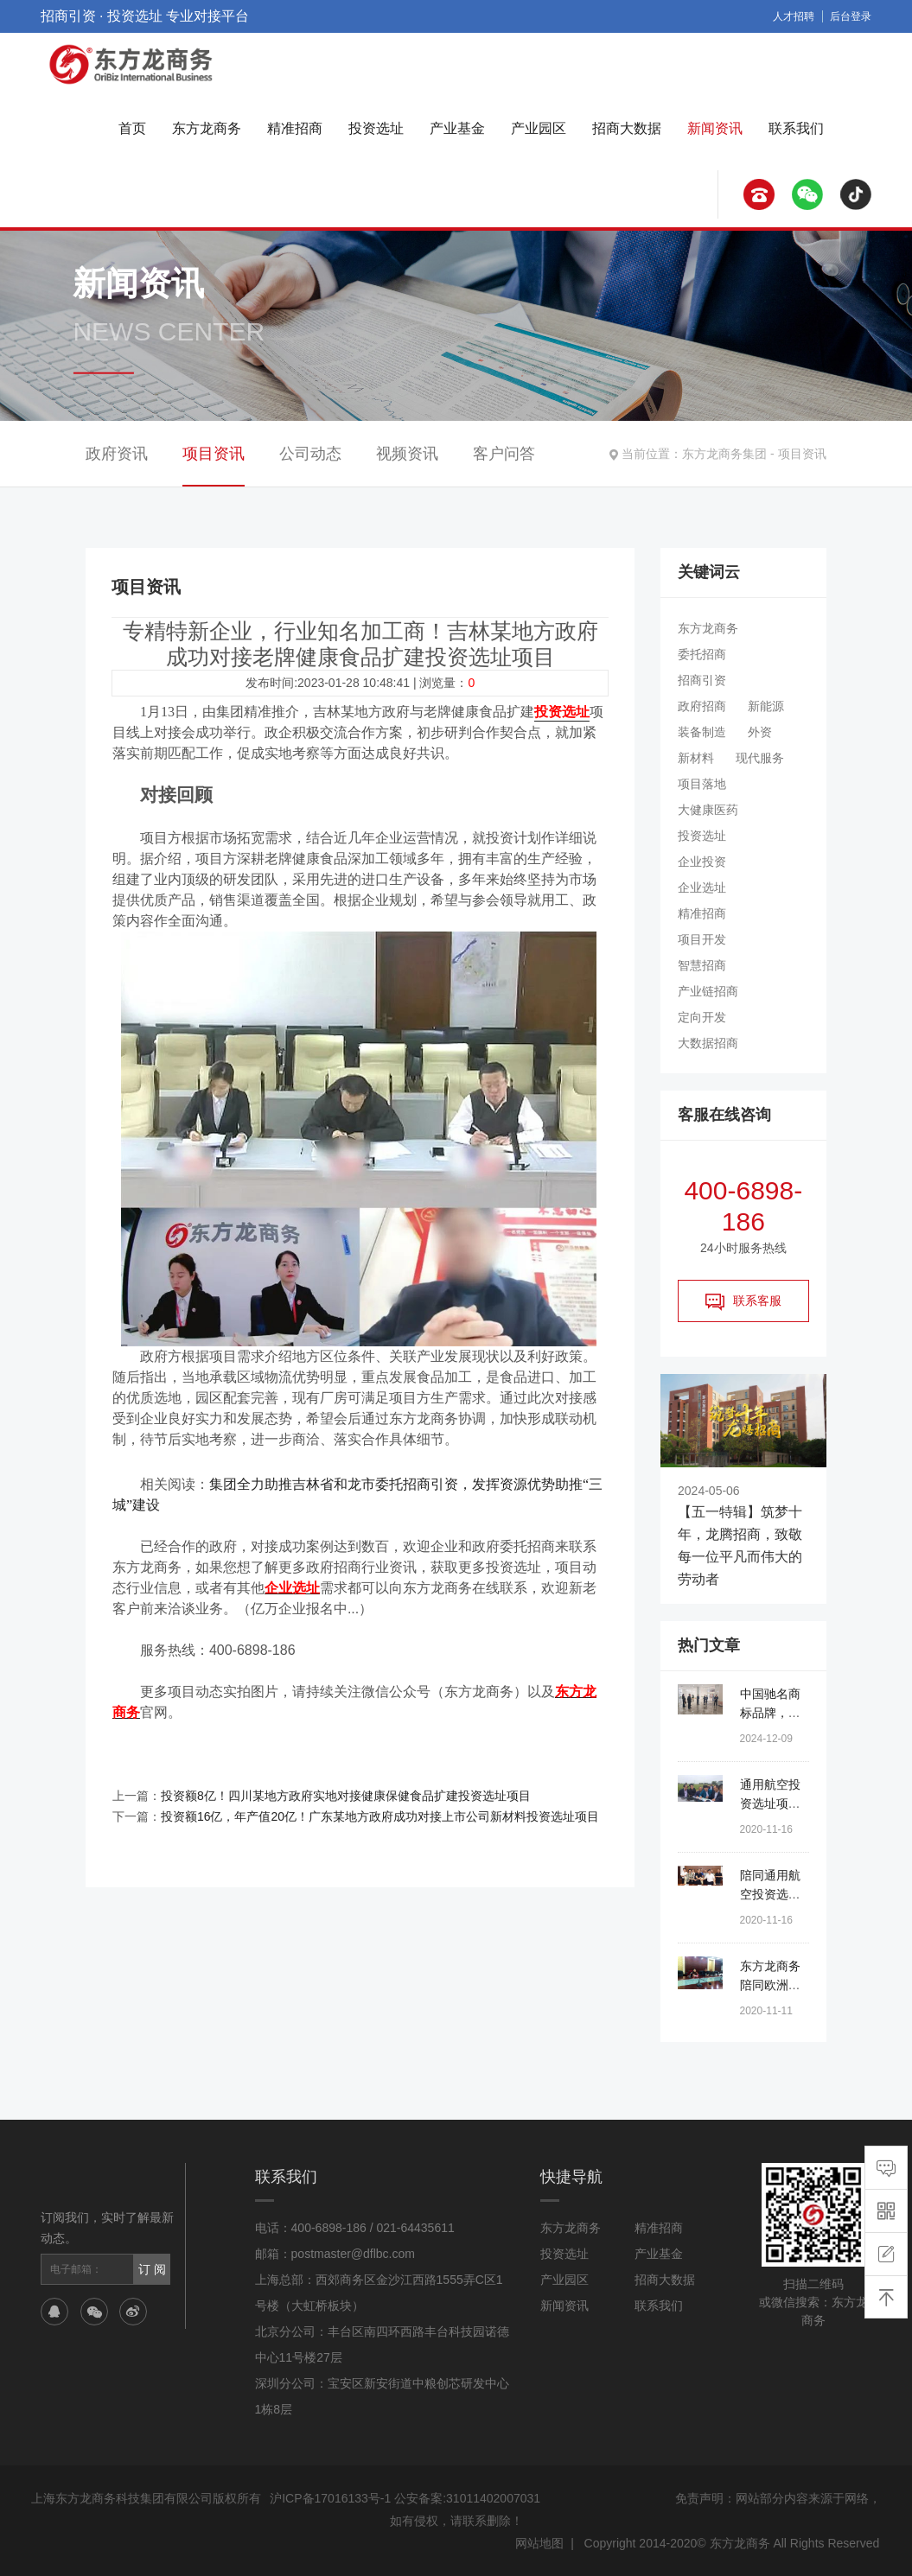 The width and height of the screenshot is (912, 2576). Describe the element at coordinates (702, 680) in the screenshot. I see `招商引资` at that location.